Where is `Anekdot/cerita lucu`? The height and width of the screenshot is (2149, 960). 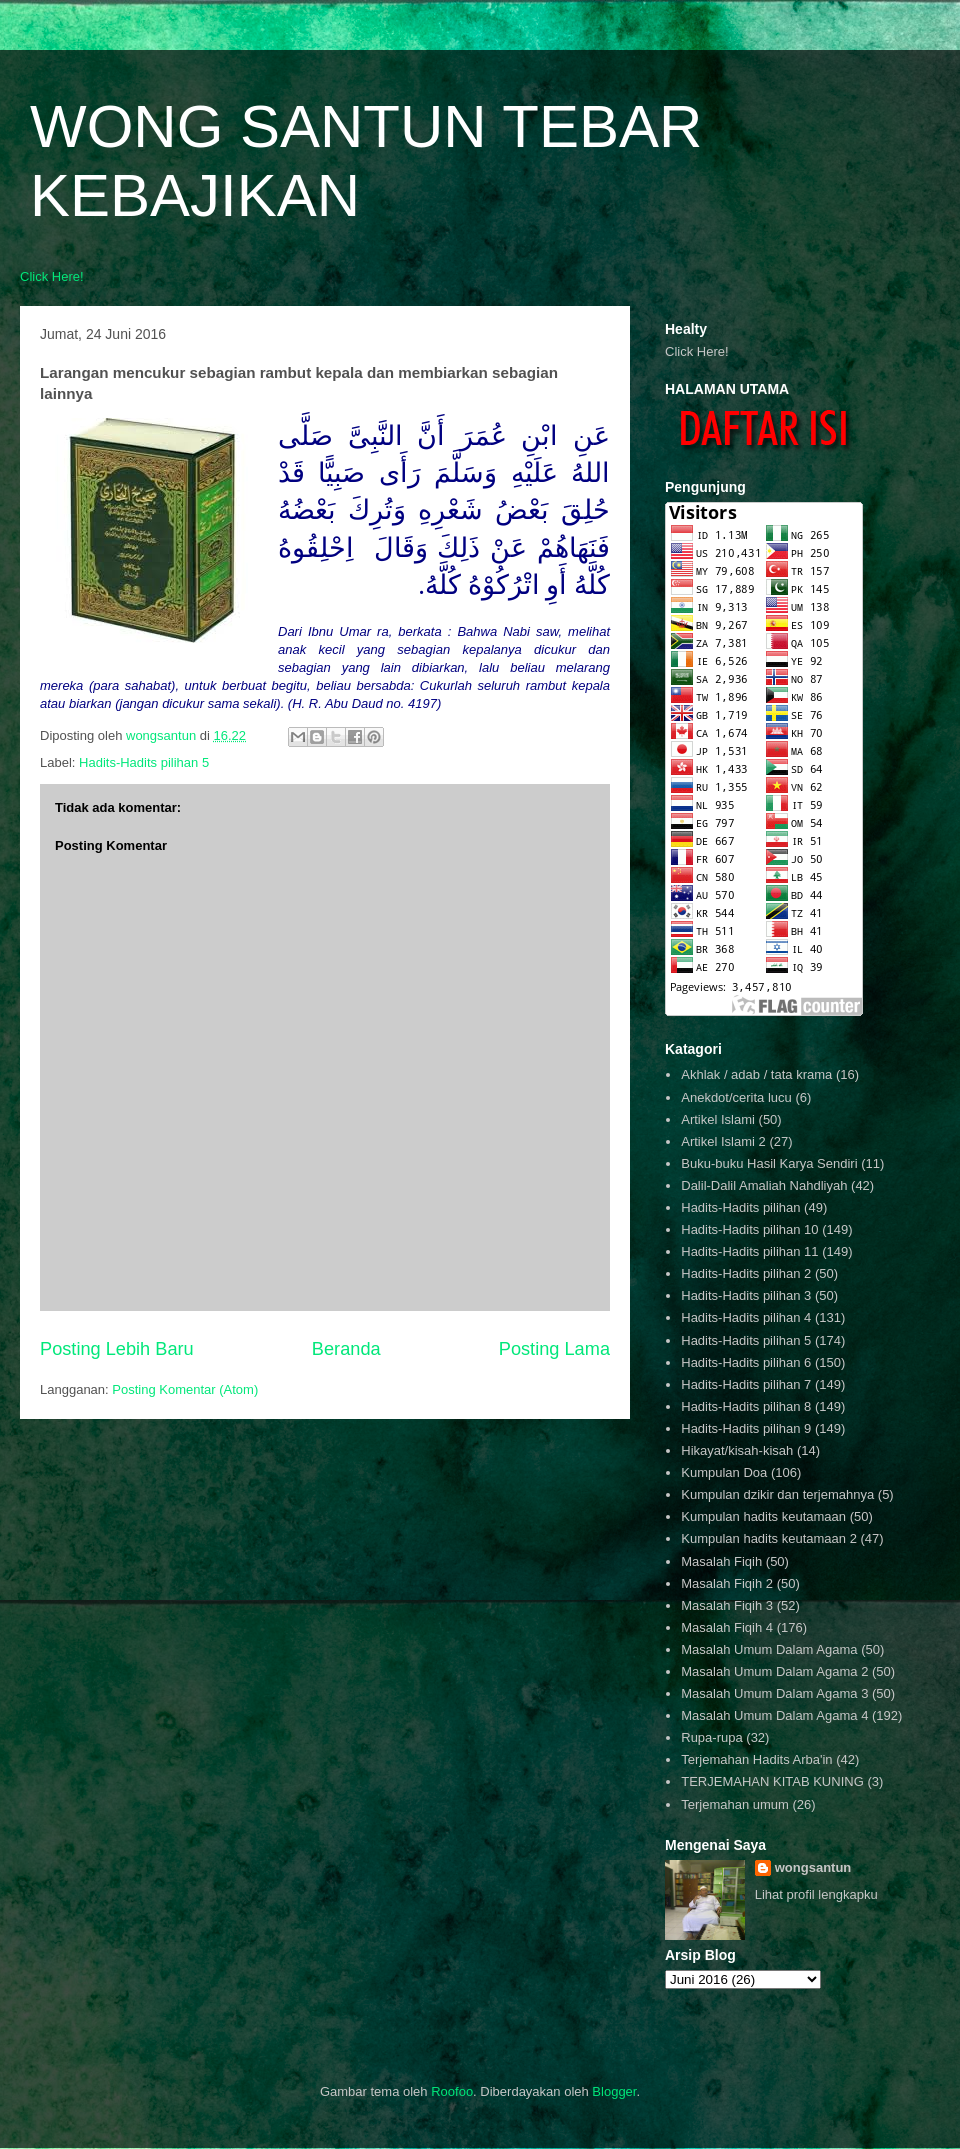 Anekdot/cerita lucu is located at coordinates (736, 1097).